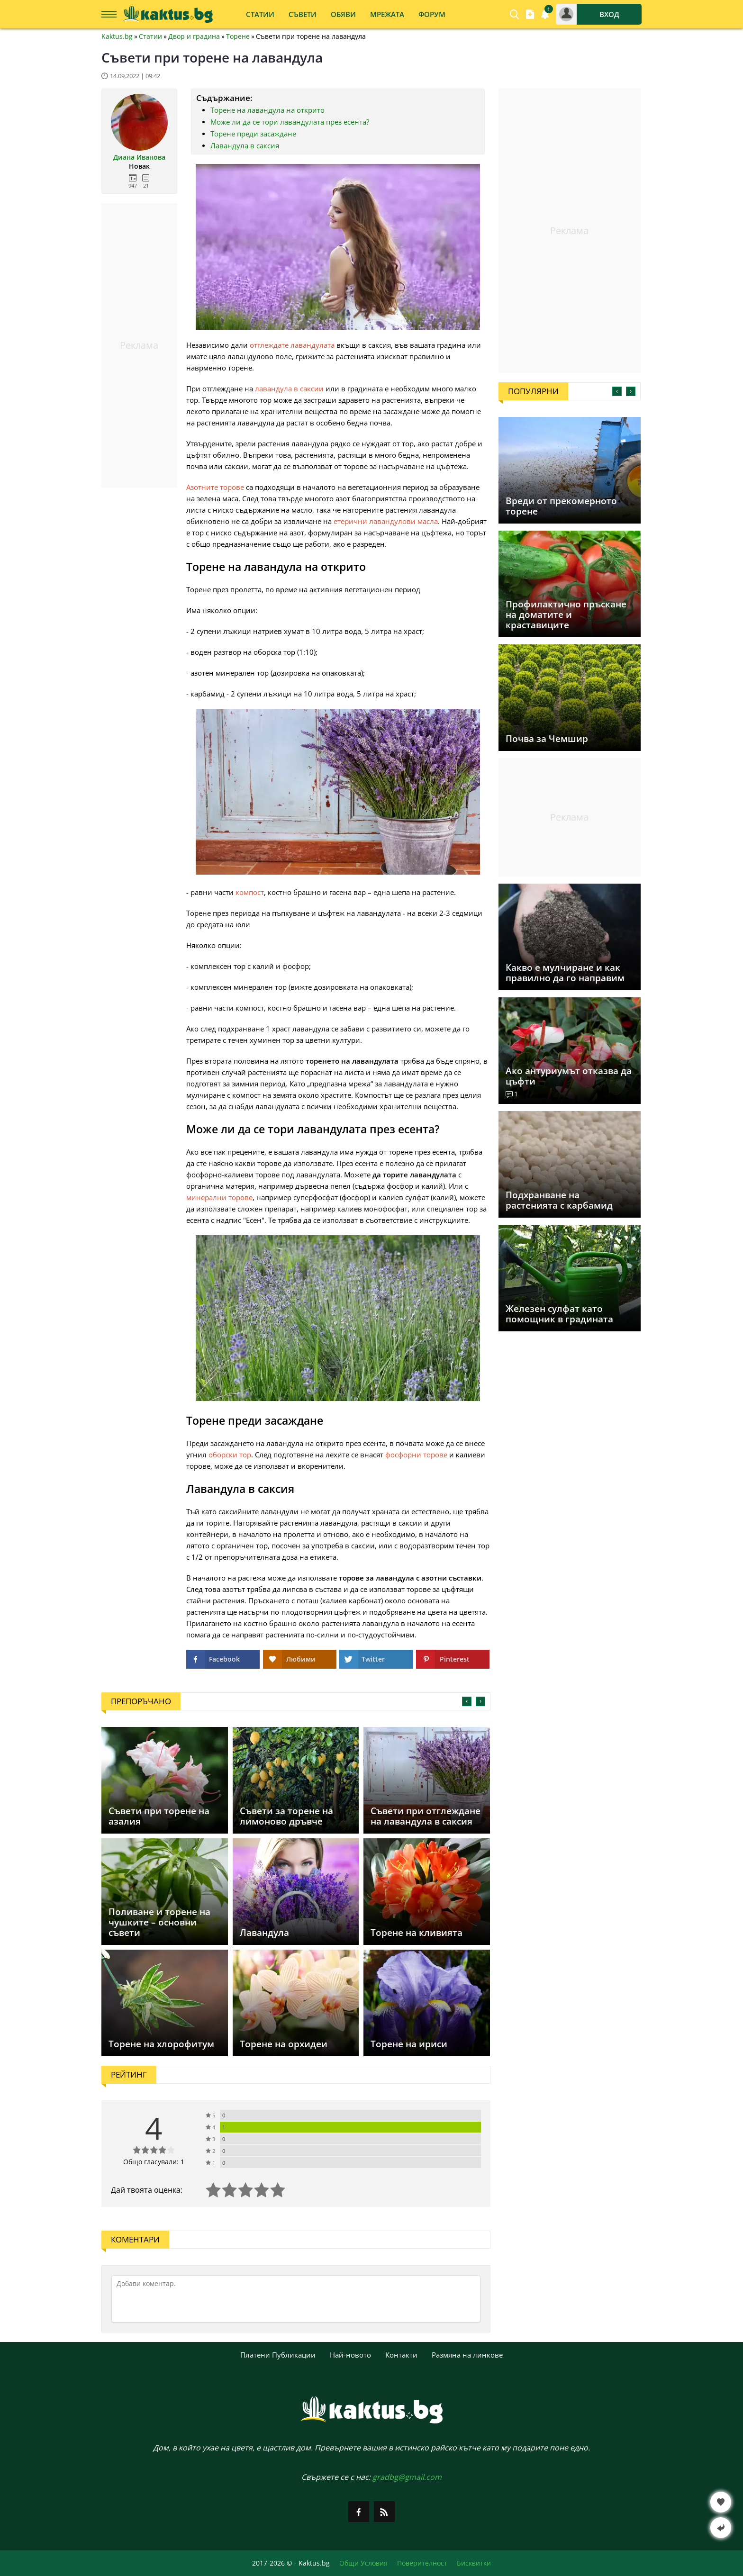 The image size is (743, 2576). I want to click on Статии, so click(150, 36).